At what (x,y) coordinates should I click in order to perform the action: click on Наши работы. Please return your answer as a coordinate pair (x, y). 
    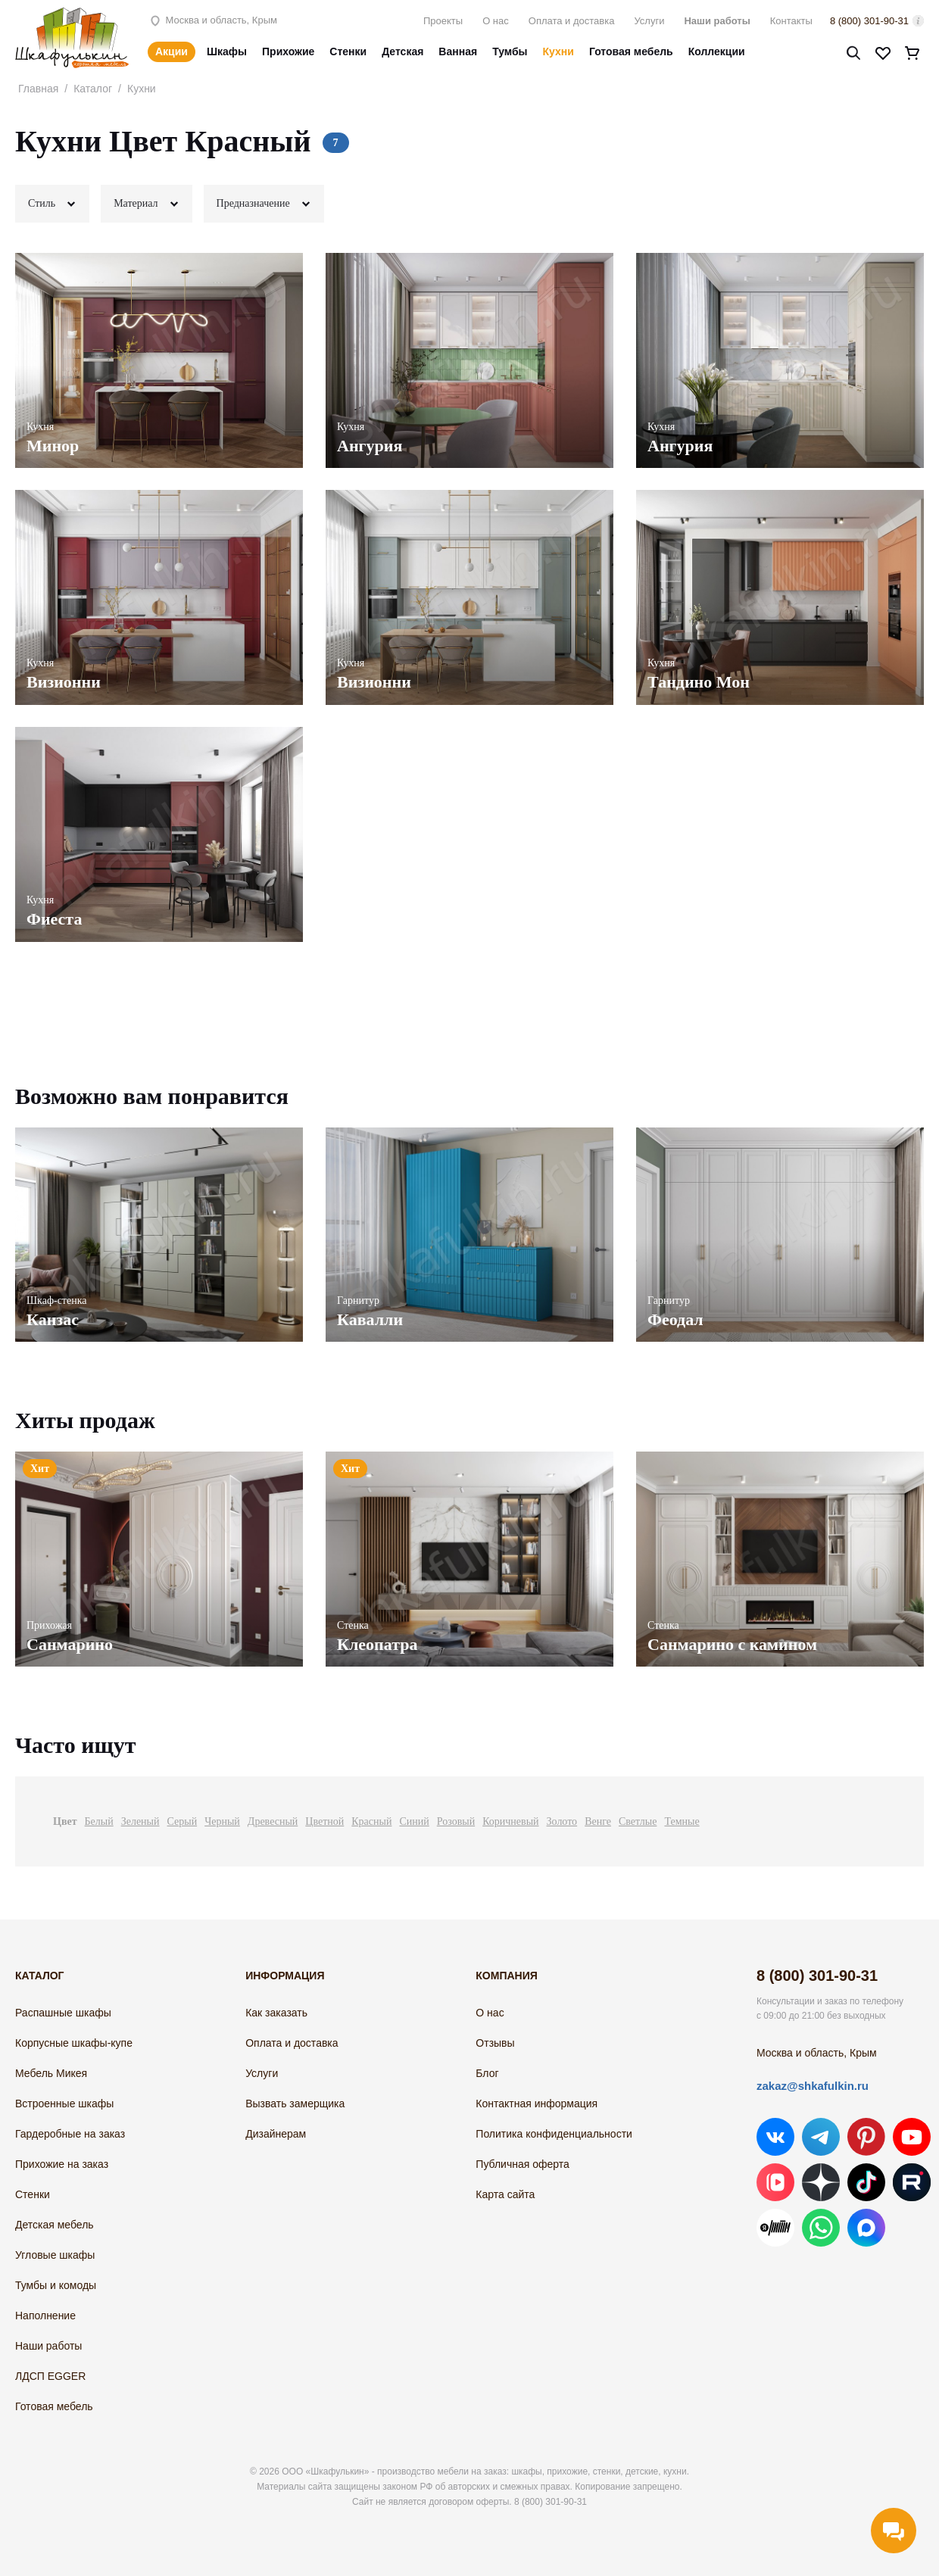
    Looking at the image, I should click on (717, 21).